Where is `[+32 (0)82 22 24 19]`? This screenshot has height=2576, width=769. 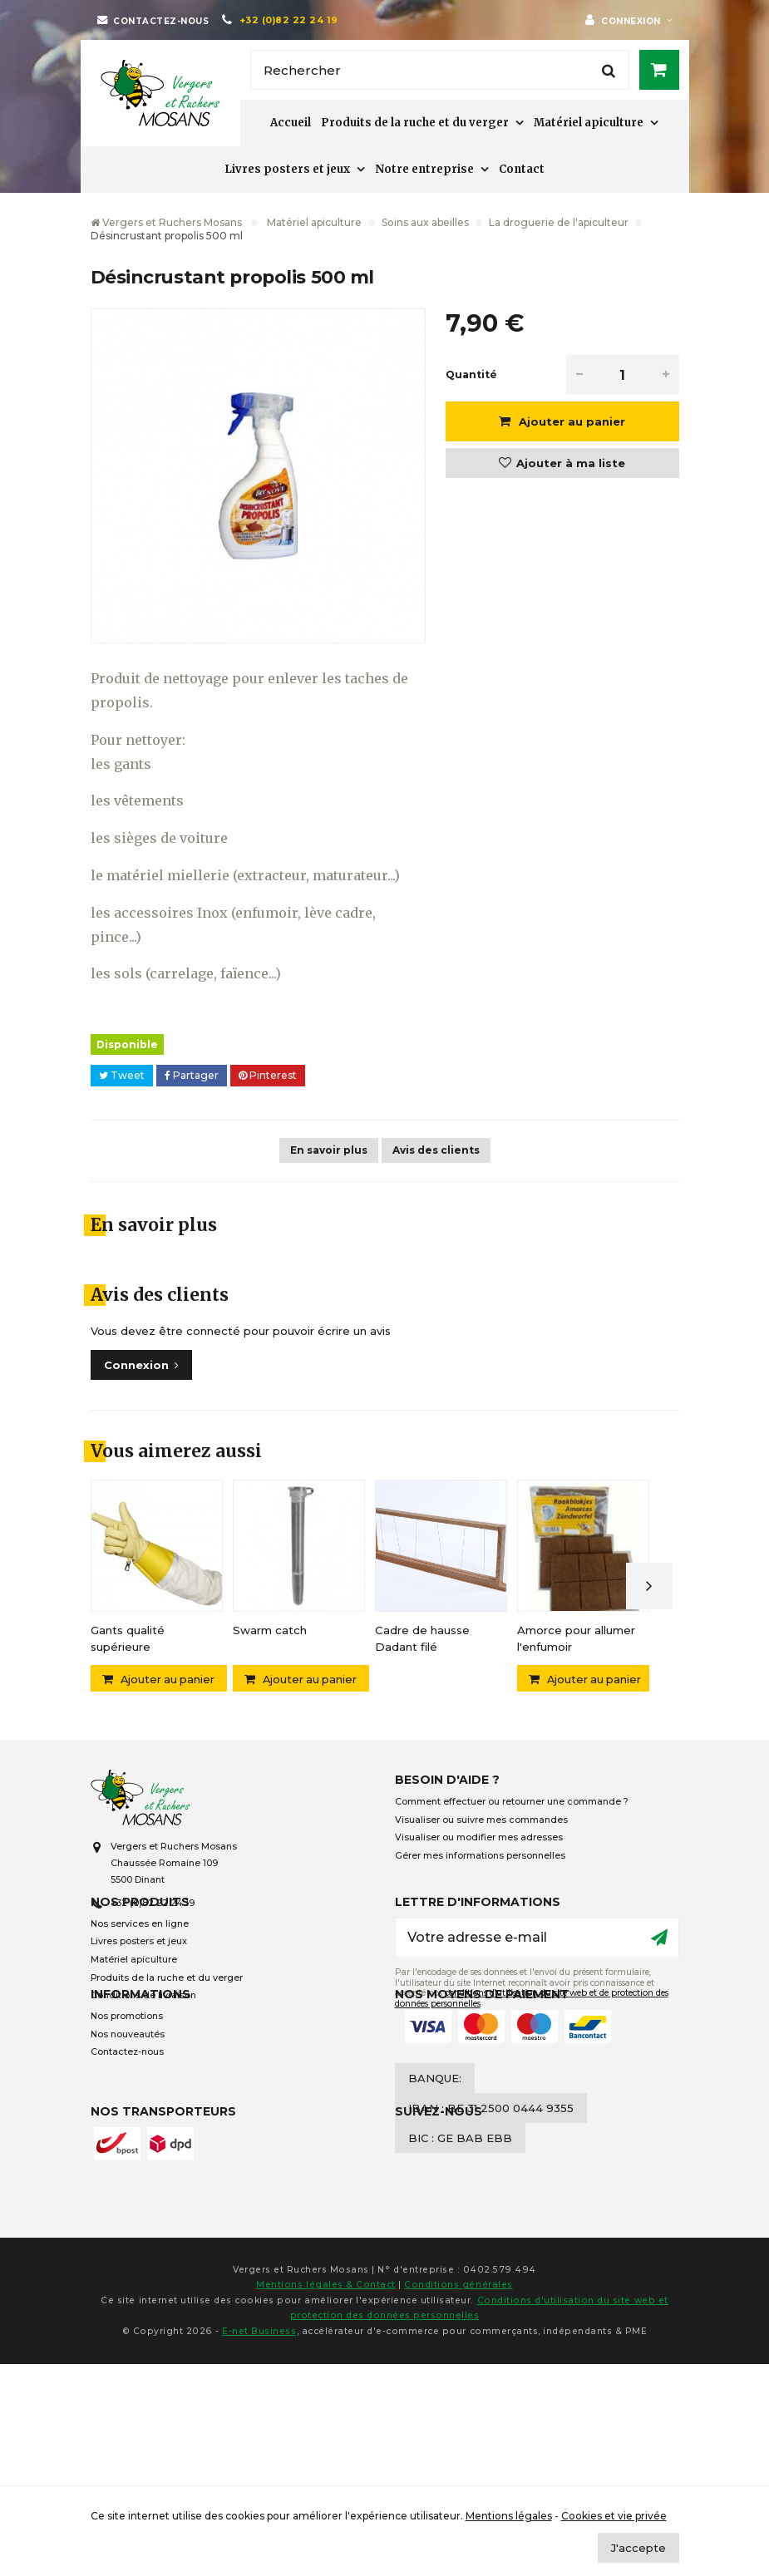 [+32 (0)82 22 24 19] is located at coordinates (279, 20).